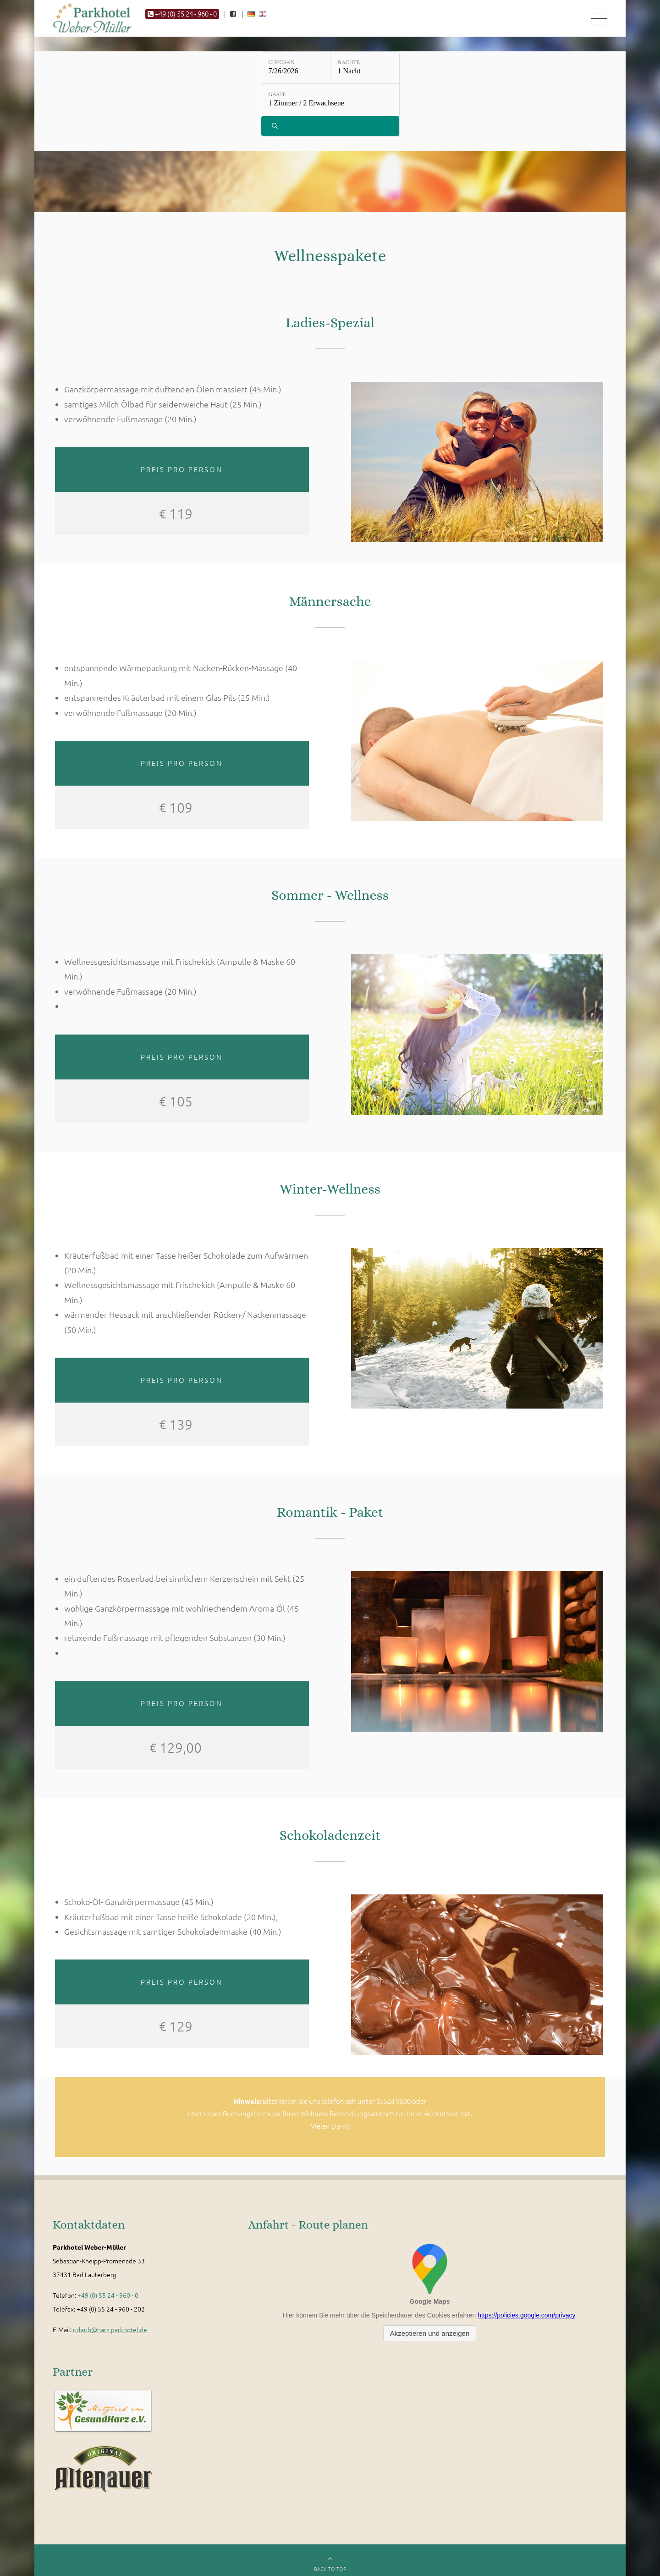  Describe the element at coordinates (110, 2333) in the screenshot. I see `urlaub@harz-parkhotel.de` at that location.